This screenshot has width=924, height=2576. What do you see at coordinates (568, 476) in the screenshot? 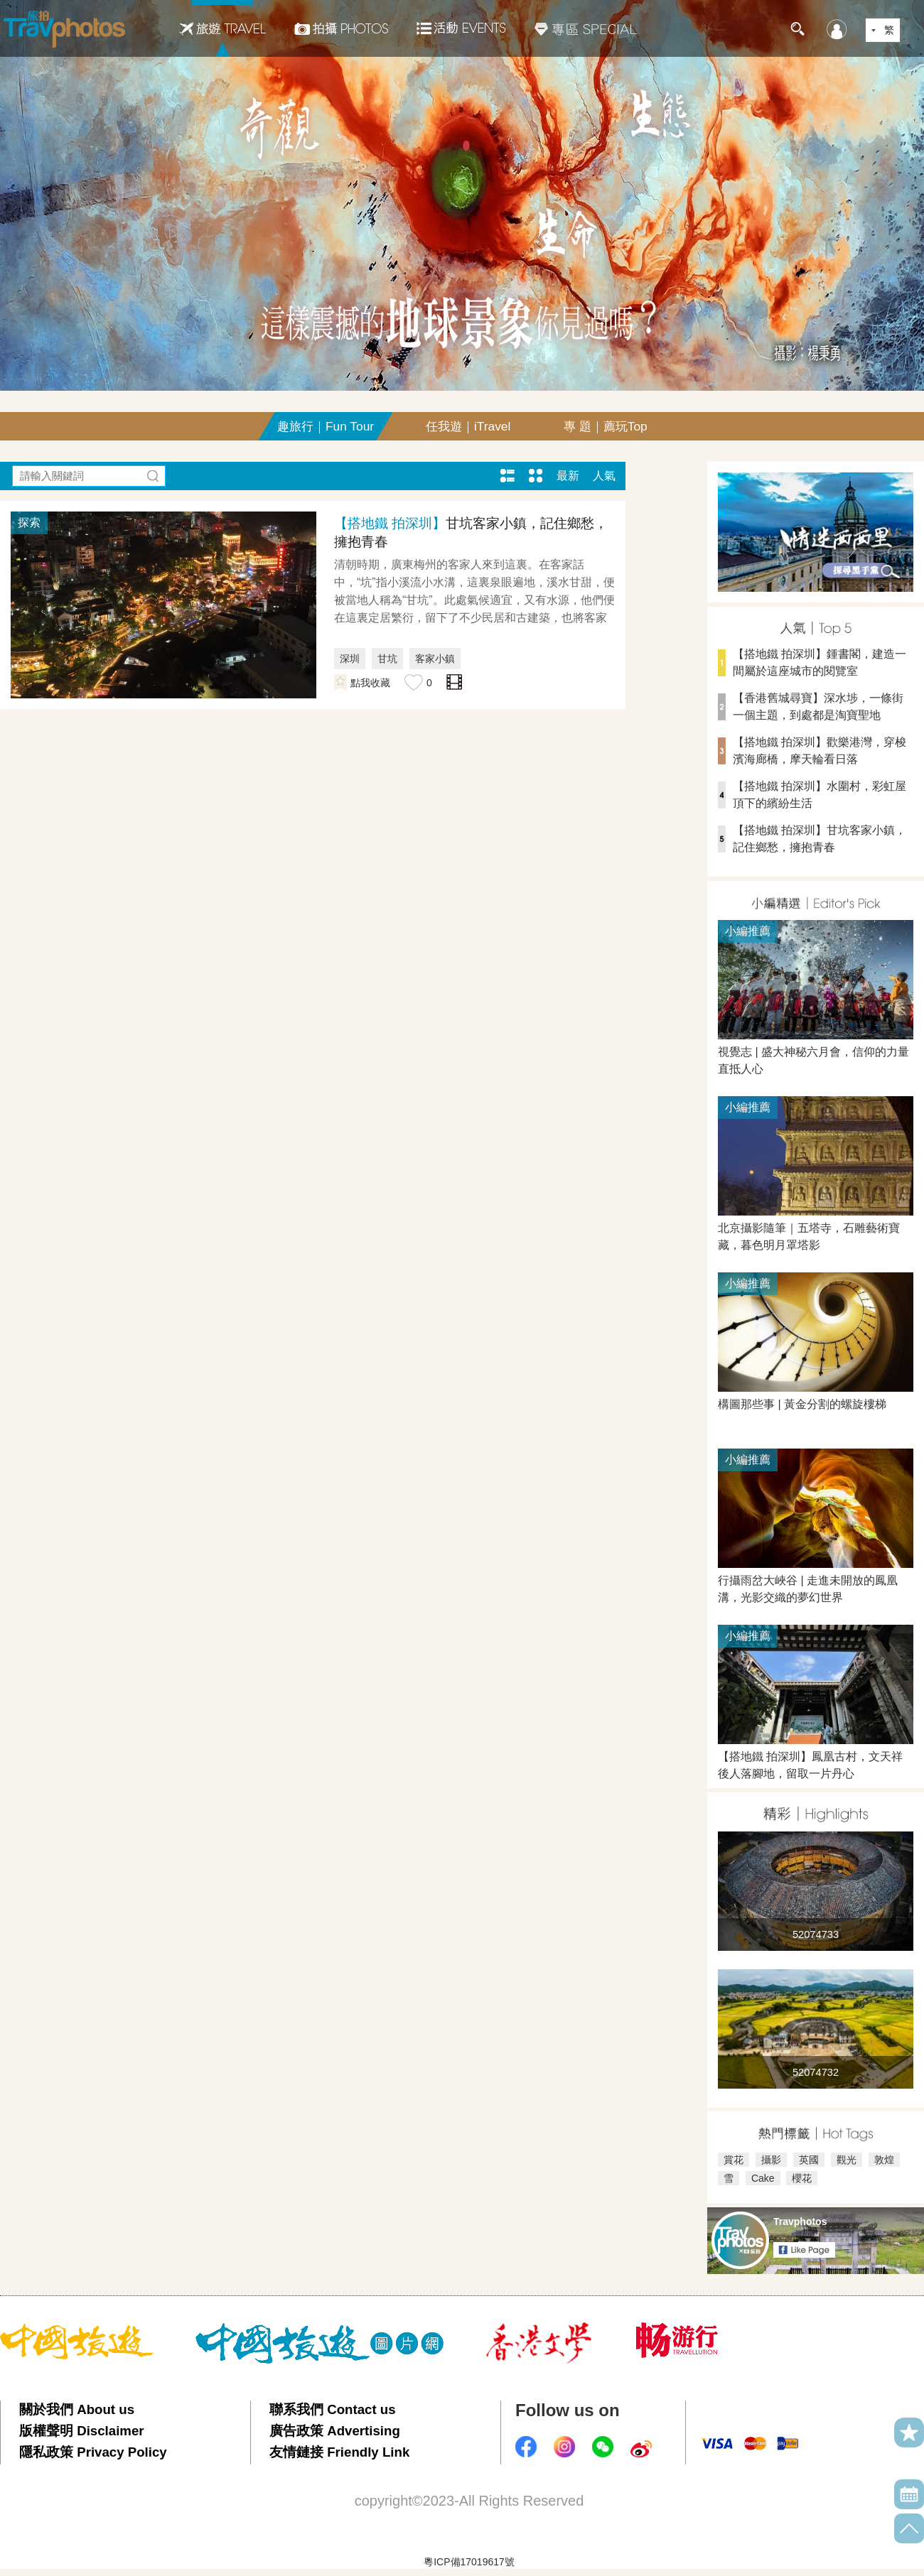
I see `最新` at bounding box center [568, 476].